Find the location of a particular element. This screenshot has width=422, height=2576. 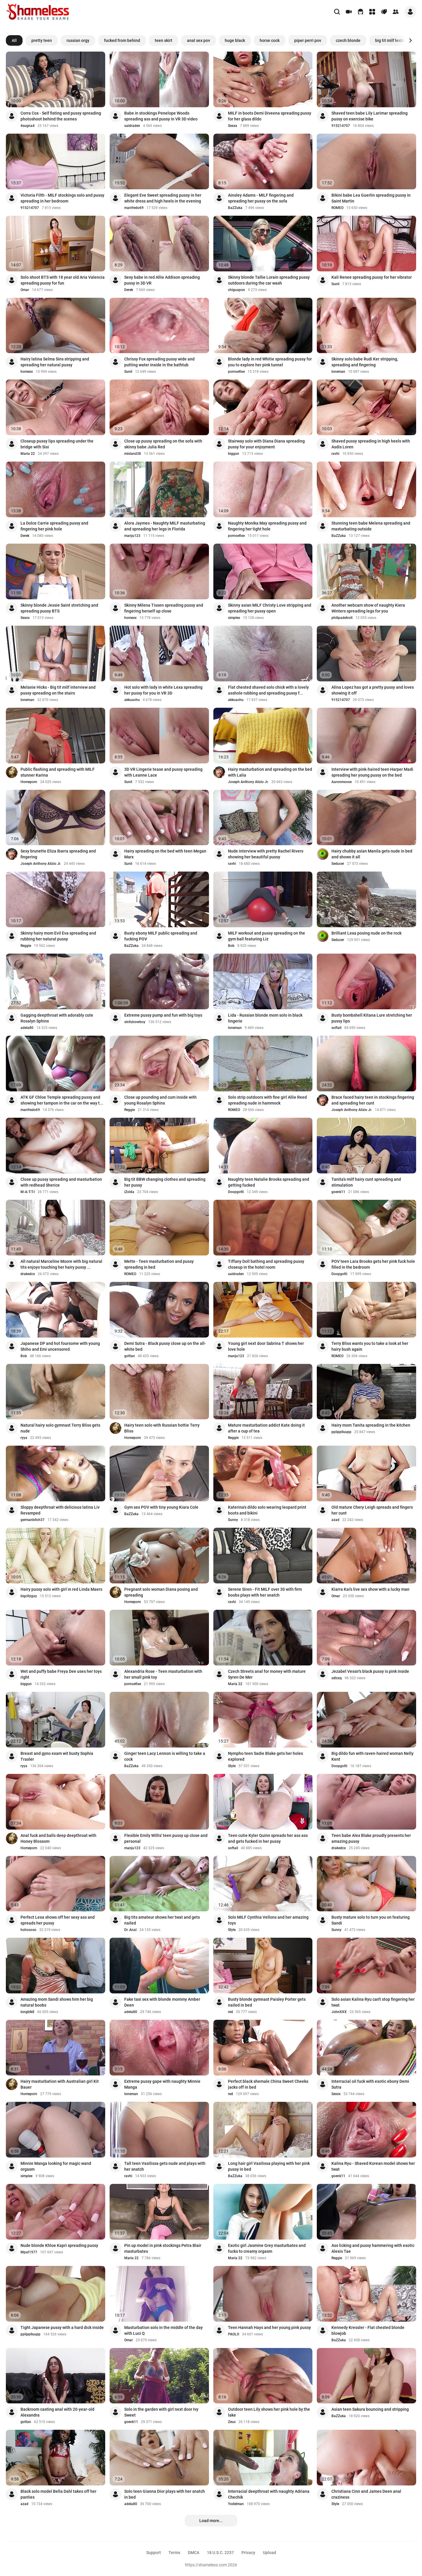

fucked from behind is located at coordinates (122, 40).